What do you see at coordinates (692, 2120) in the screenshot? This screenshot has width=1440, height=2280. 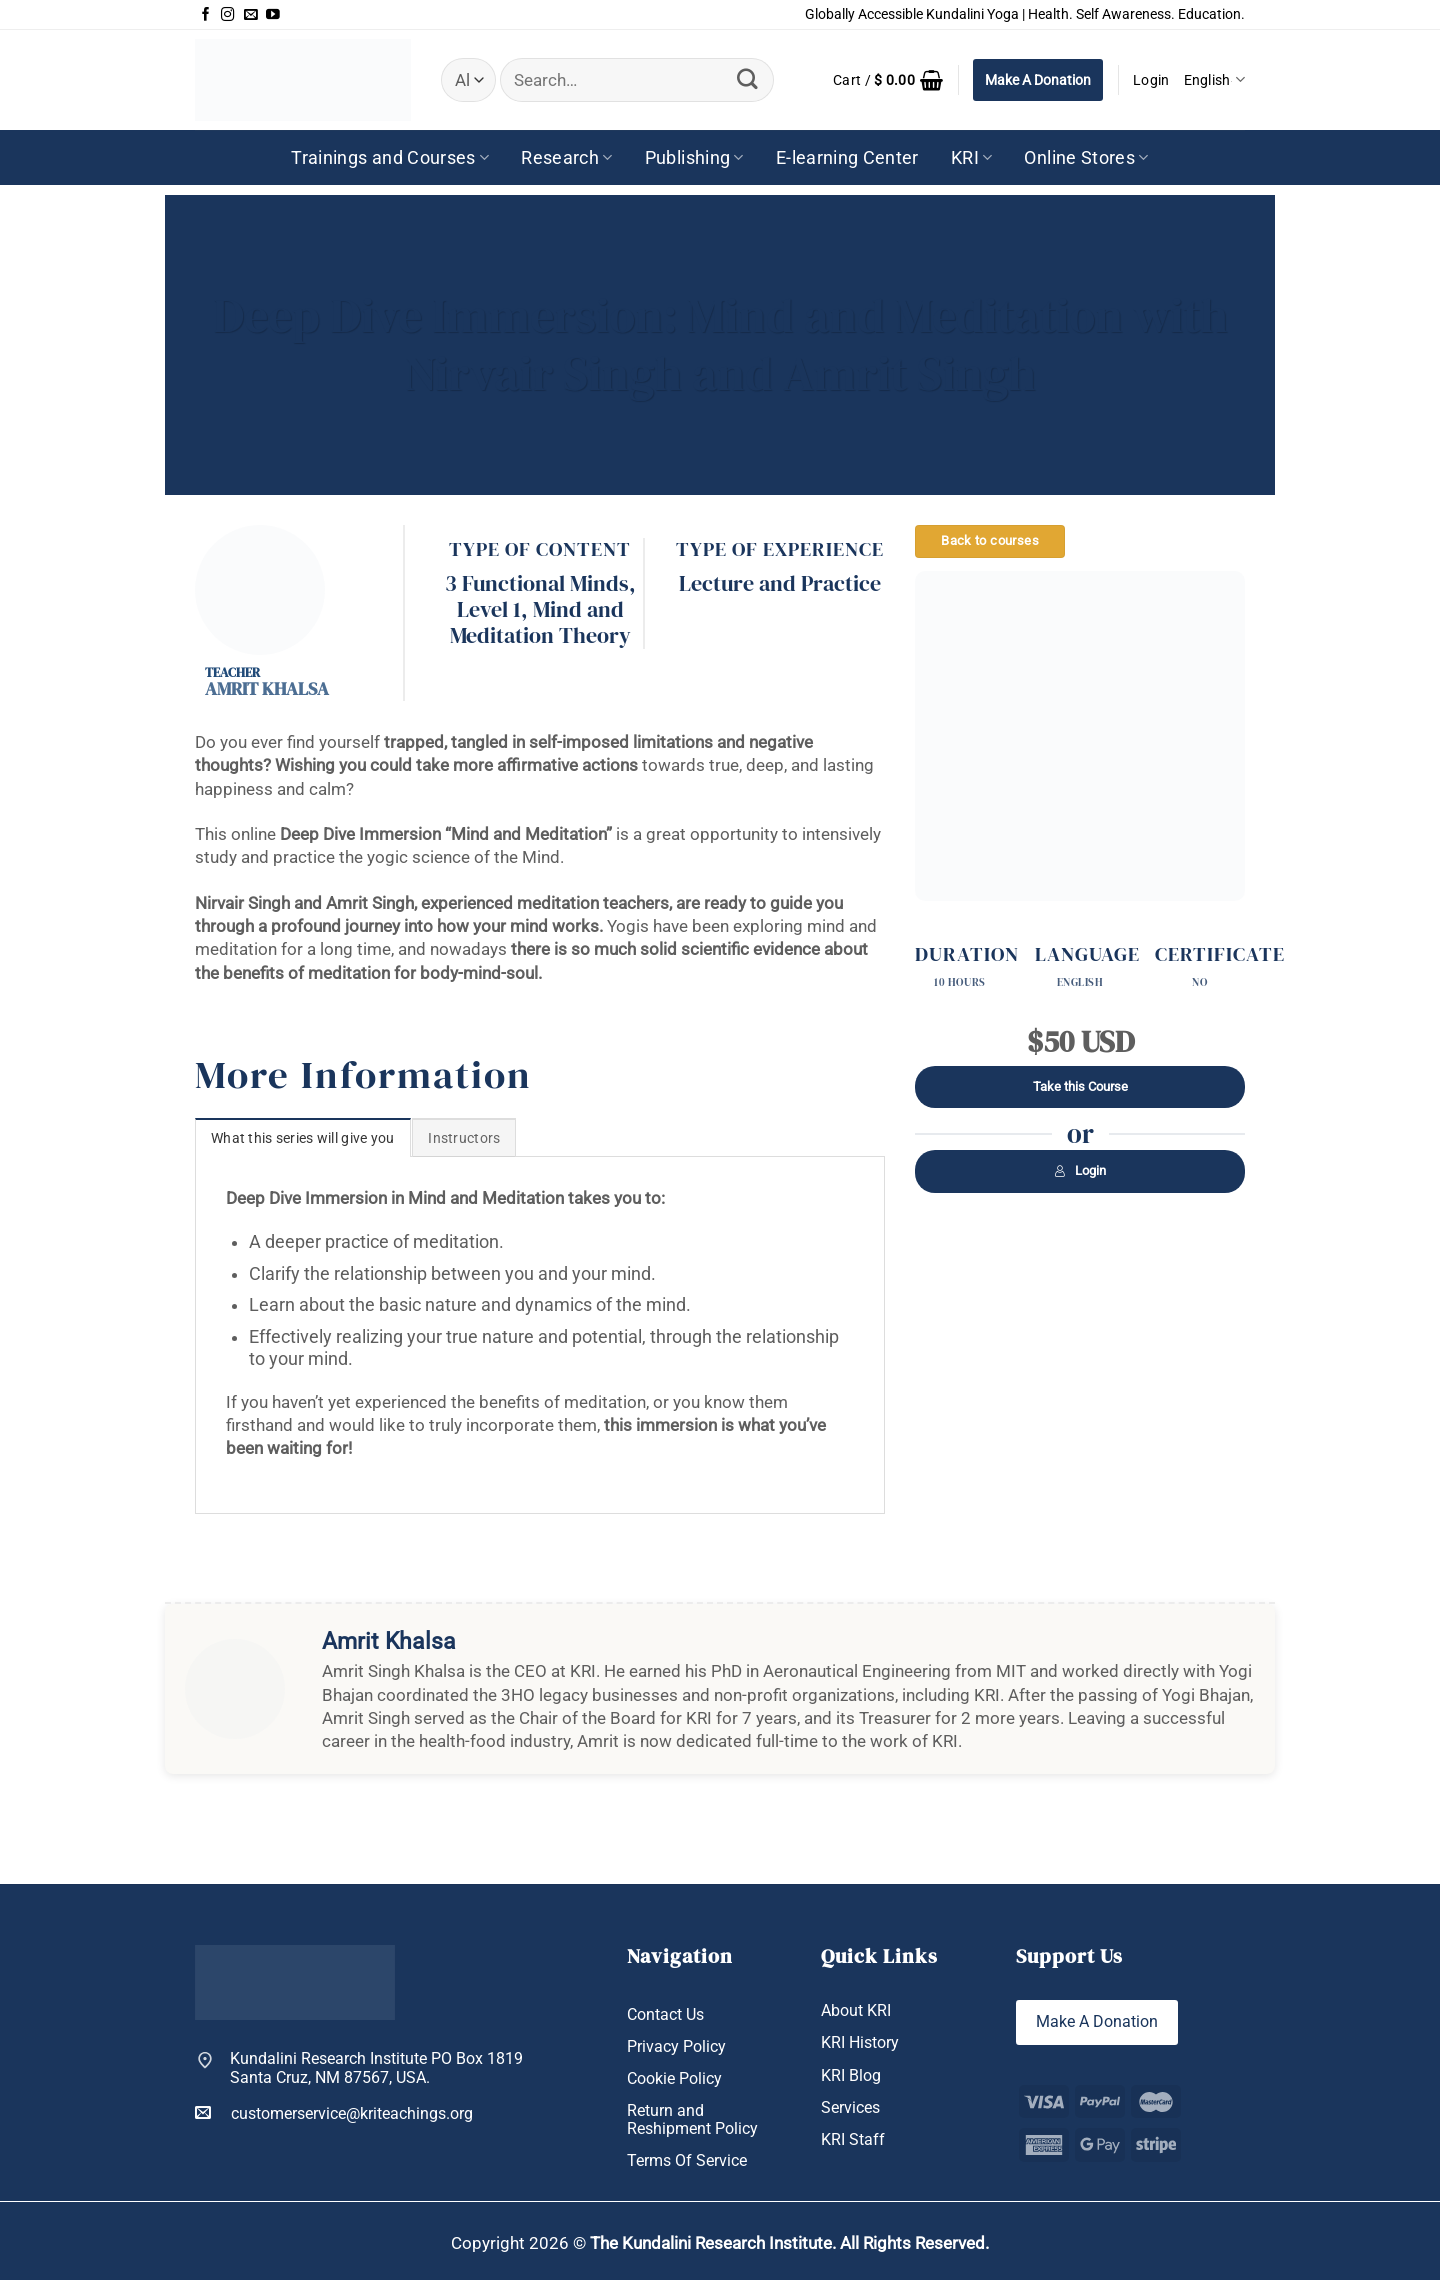 I see `Return and Reshipment Policy` at bounding box center [692, 2120].